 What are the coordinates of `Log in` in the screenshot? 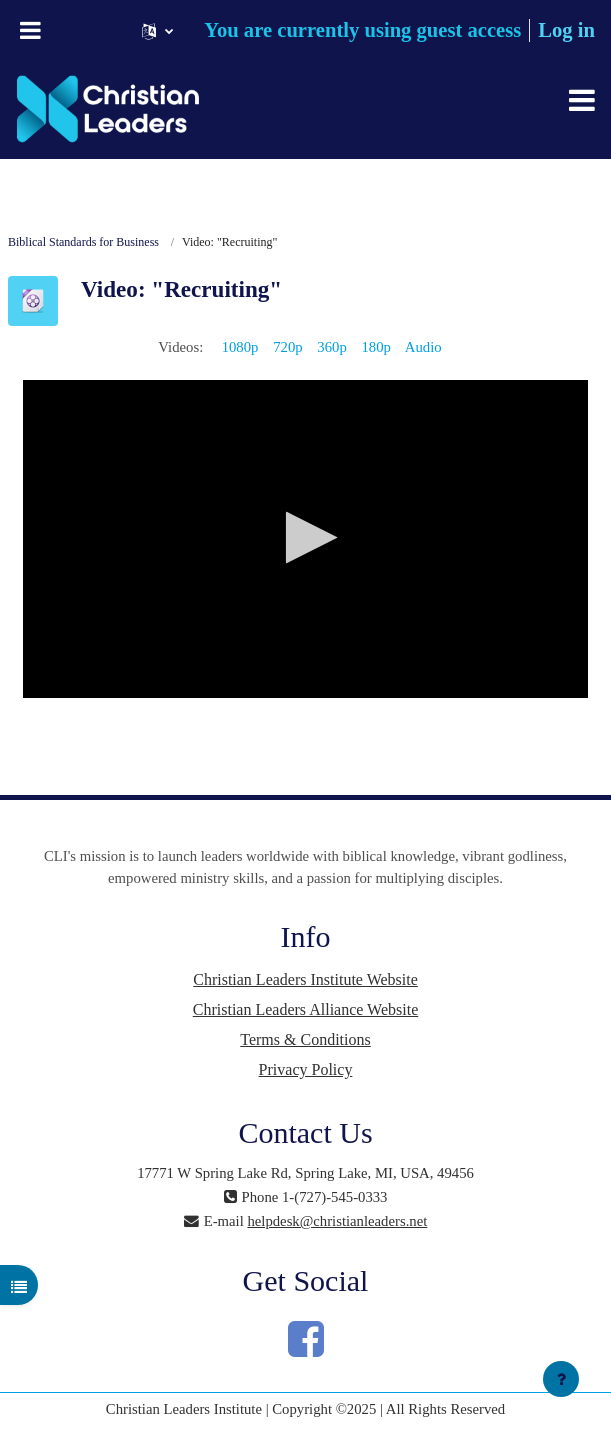 It's located at (566, 30).